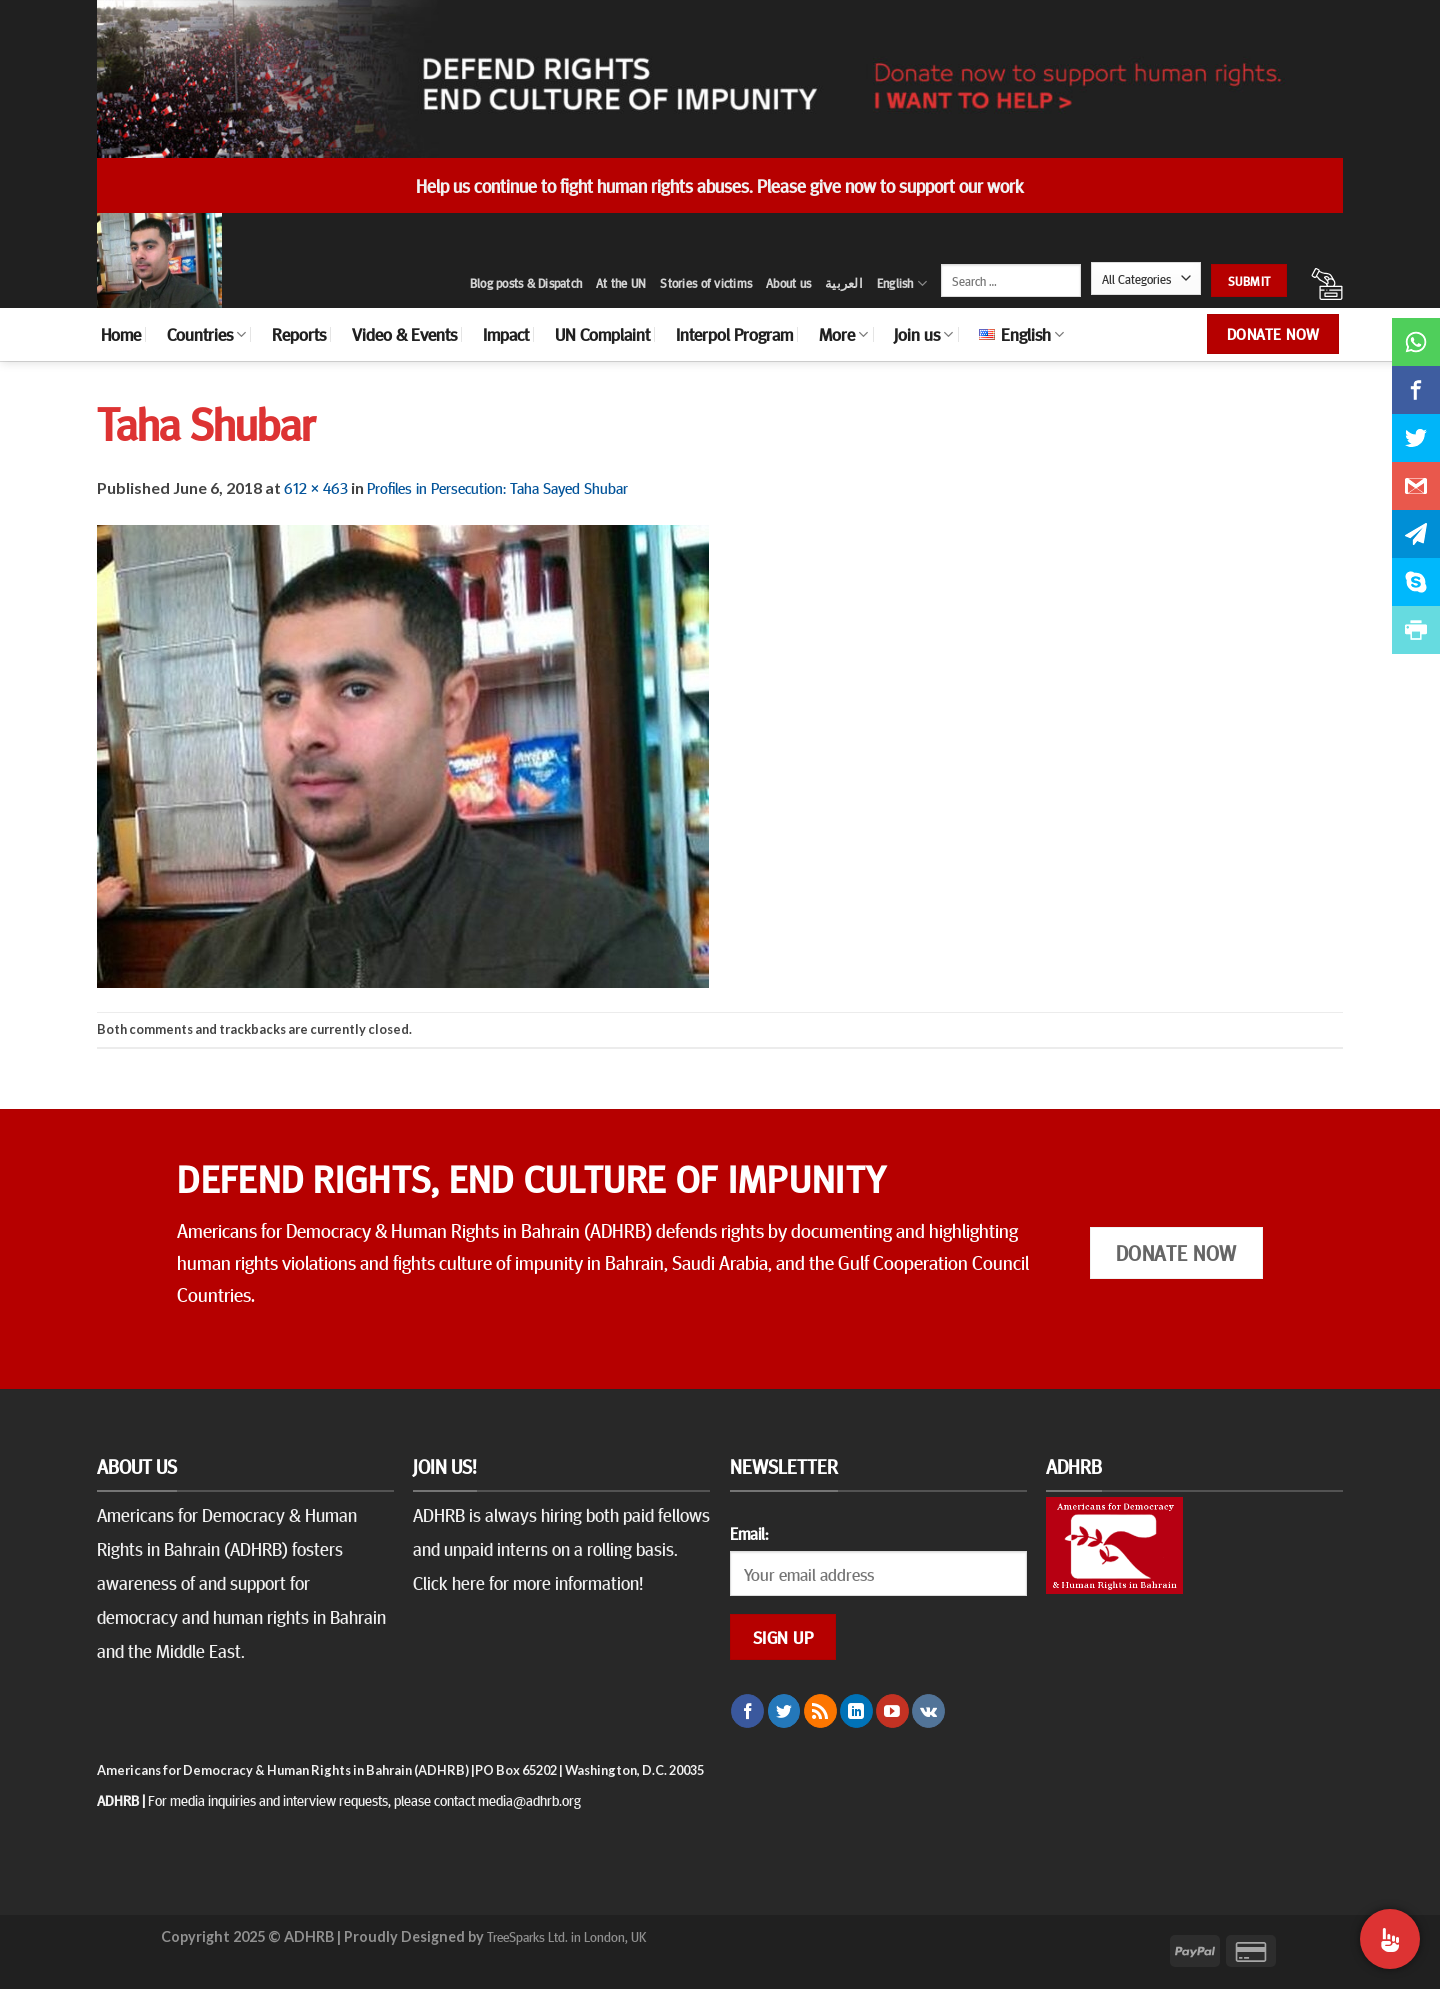 The height and width of the screenshot is (1989, 1440). Describe the element at coordinates (566, 1936) in the screenshot. I see `TreeSparks Ltd. in London, UK` at that location.